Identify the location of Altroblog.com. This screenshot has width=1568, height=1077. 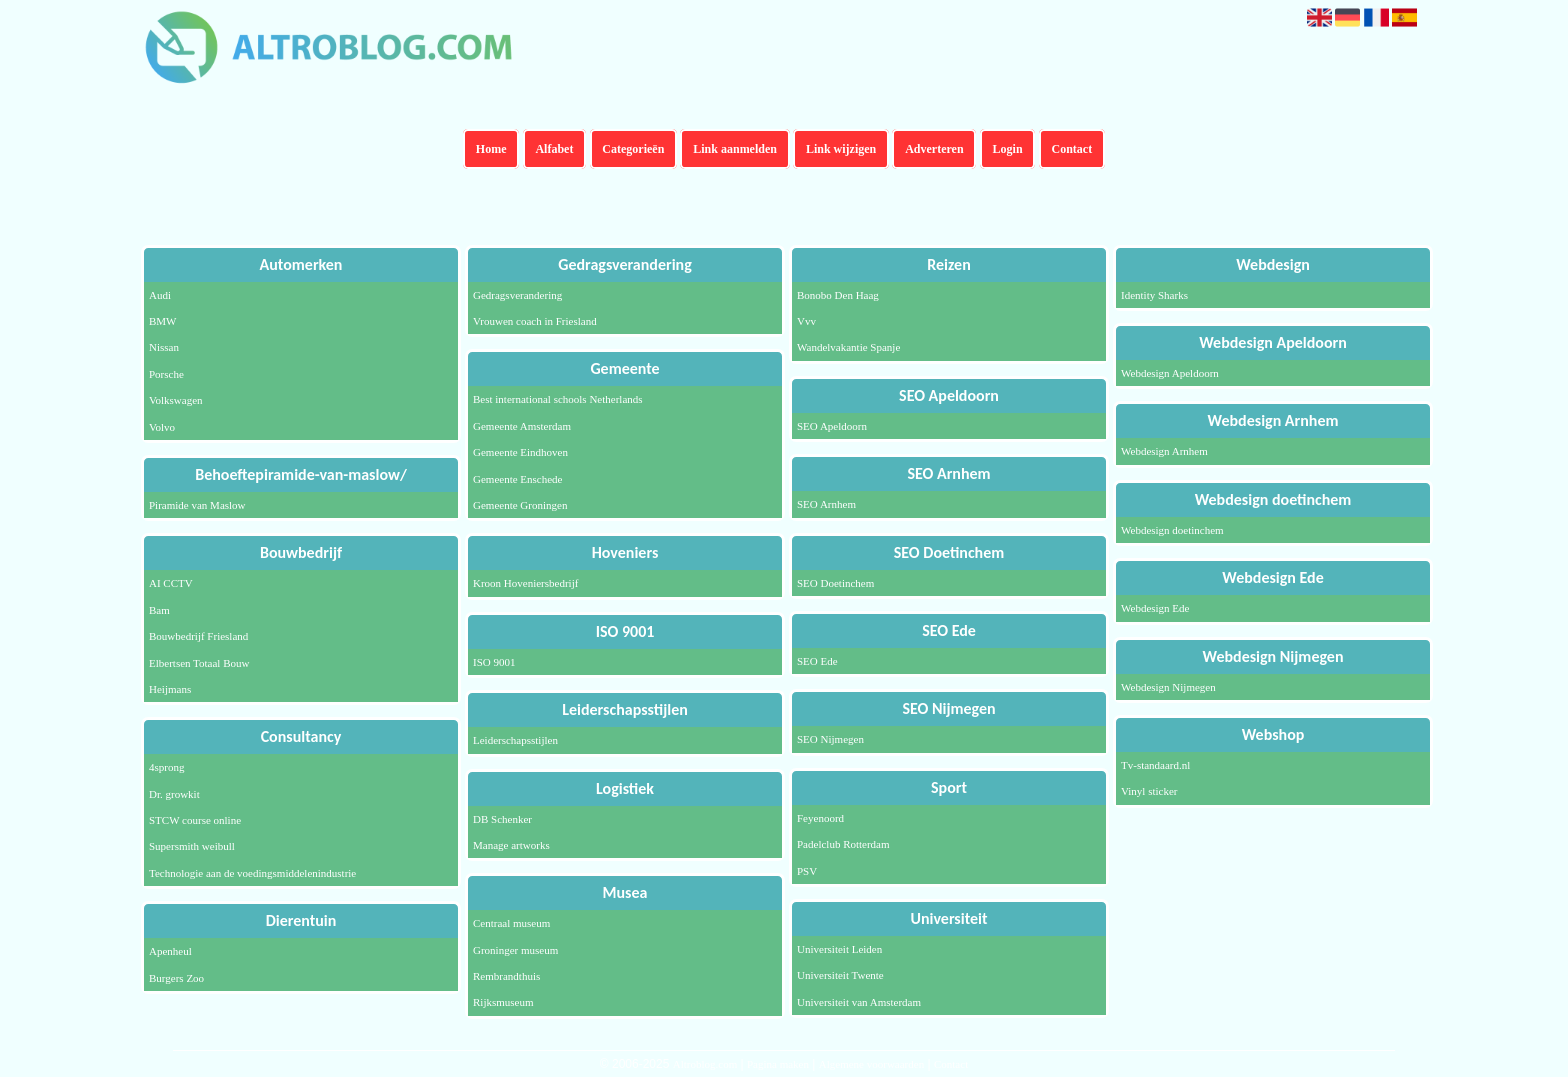
(705, 1064).